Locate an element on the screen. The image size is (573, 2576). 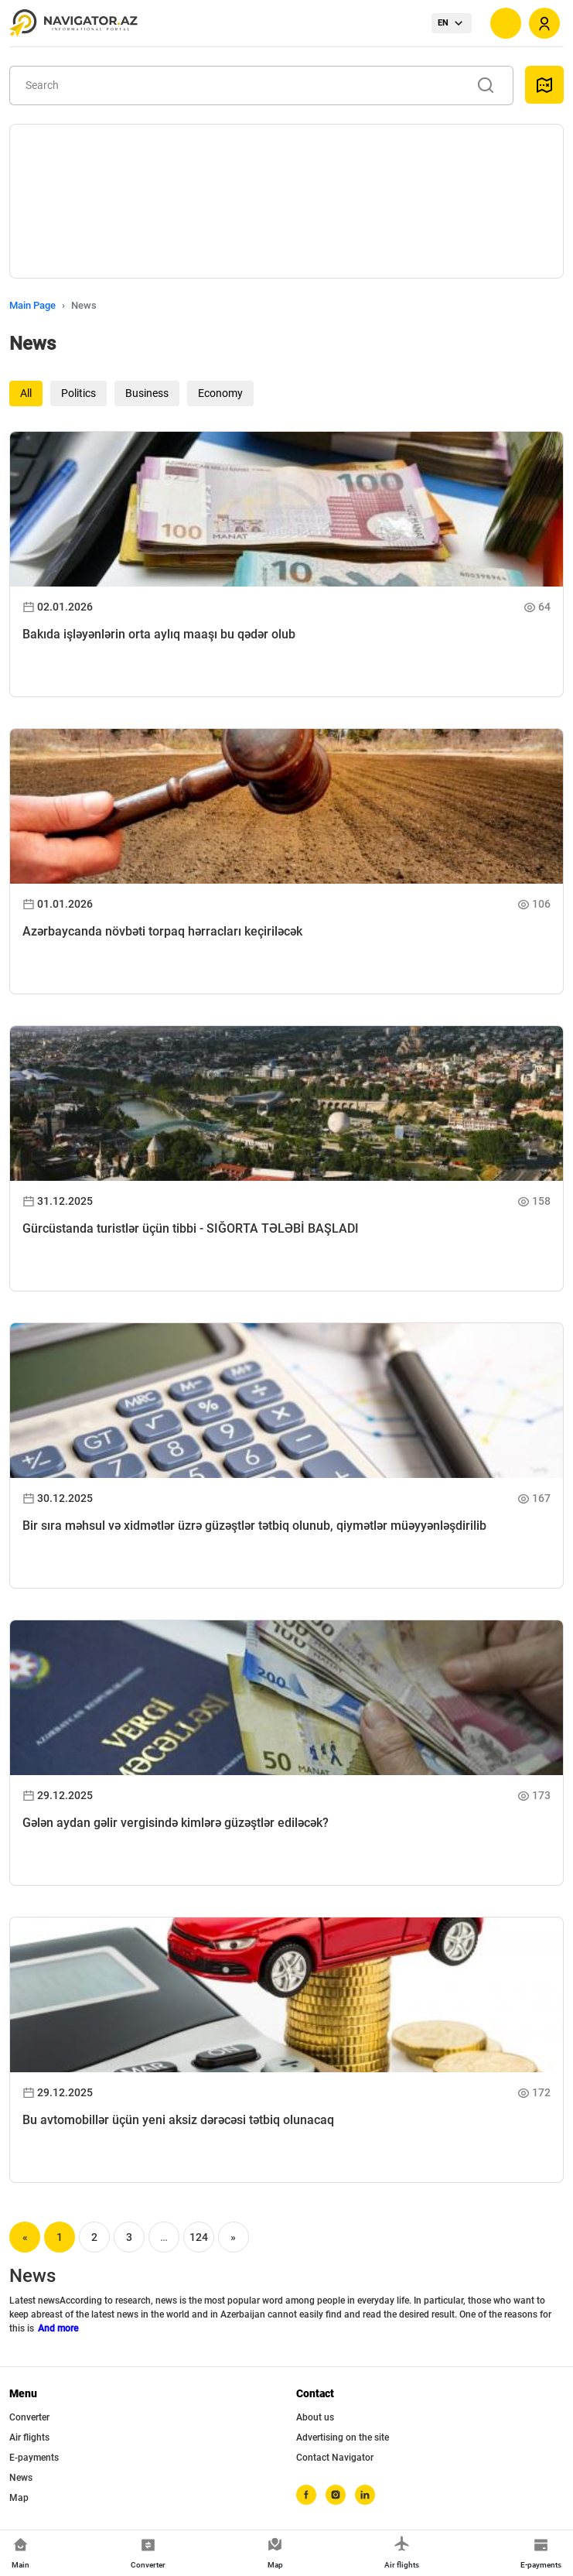
Converter is located at coordinates (29, 2417).